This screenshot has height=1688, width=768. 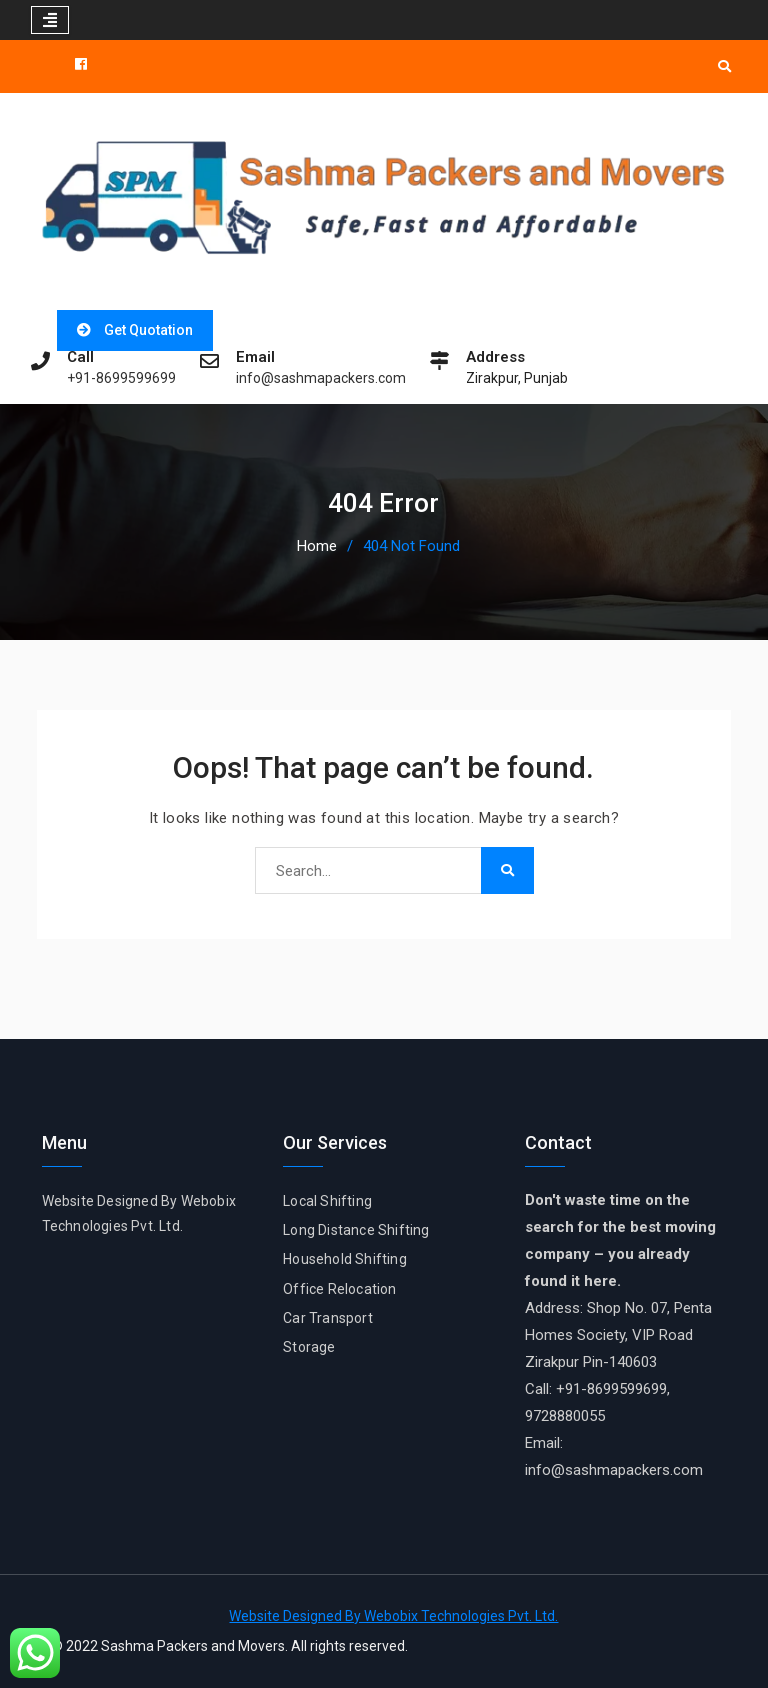 I want to click on +91-8699599699, so click(x=121, y=378).